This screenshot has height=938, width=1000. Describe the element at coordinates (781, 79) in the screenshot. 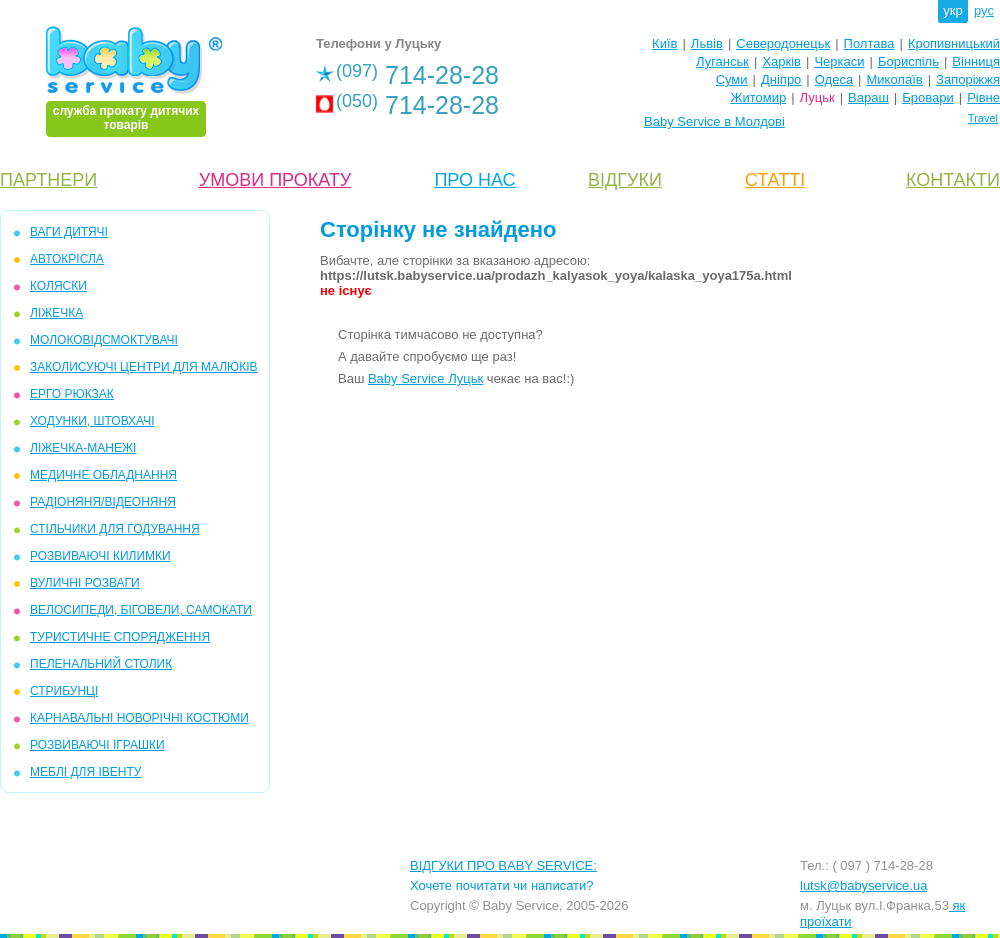

I see `Дніпро` at that location.